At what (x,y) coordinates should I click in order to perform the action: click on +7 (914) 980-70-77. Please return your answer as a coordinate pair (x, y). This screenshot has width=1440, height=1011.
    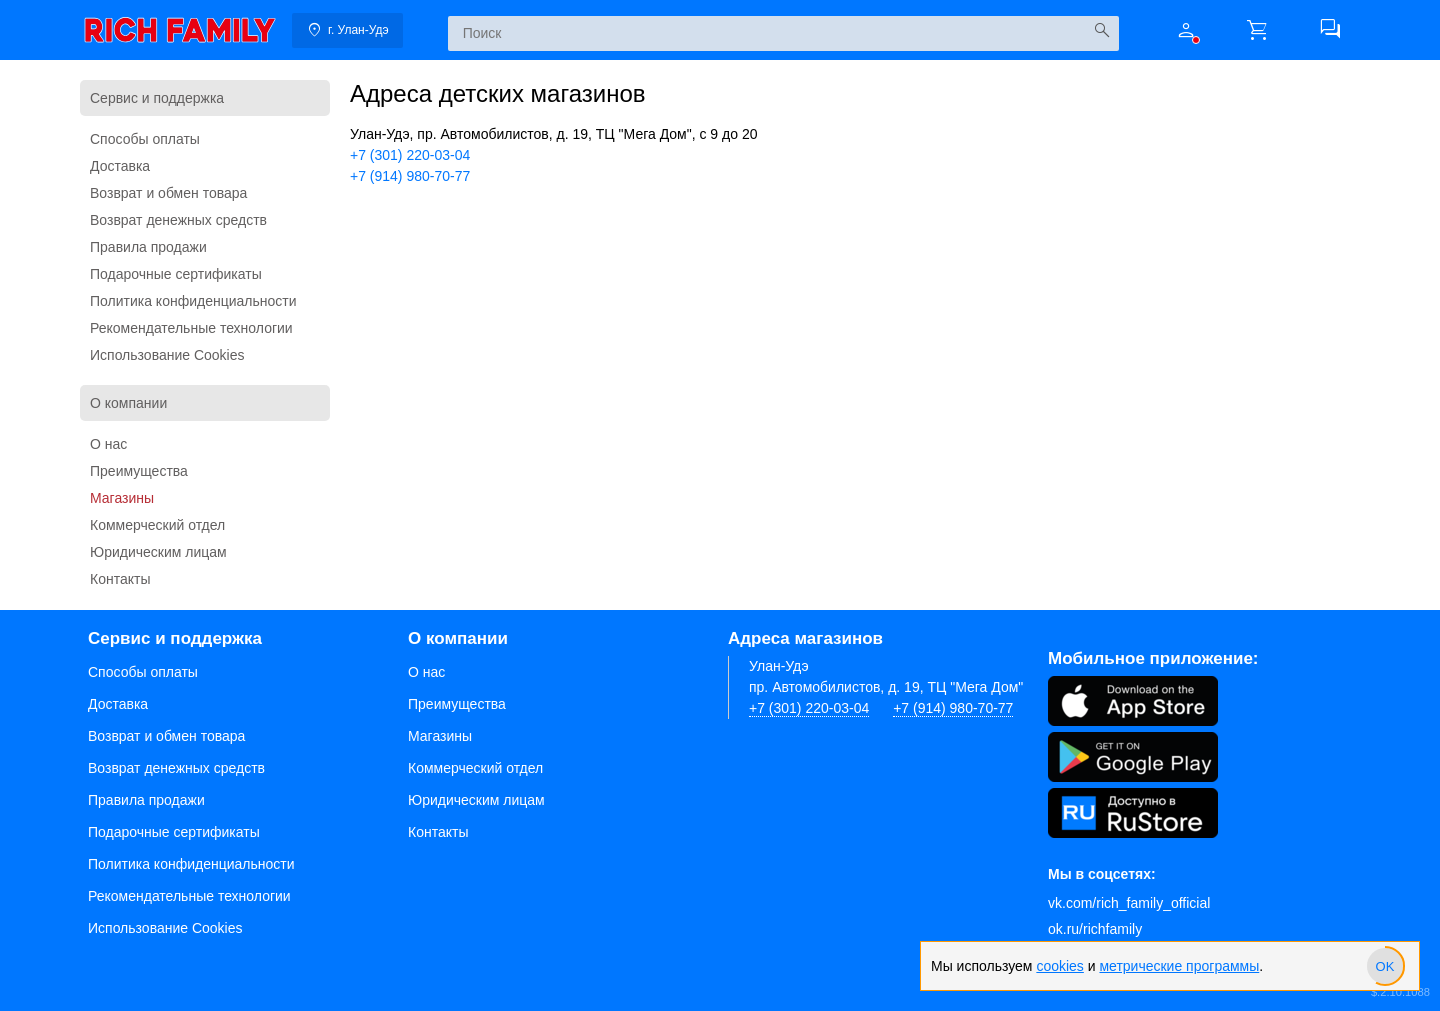
    Looking at the image, I should click on (410, 176).